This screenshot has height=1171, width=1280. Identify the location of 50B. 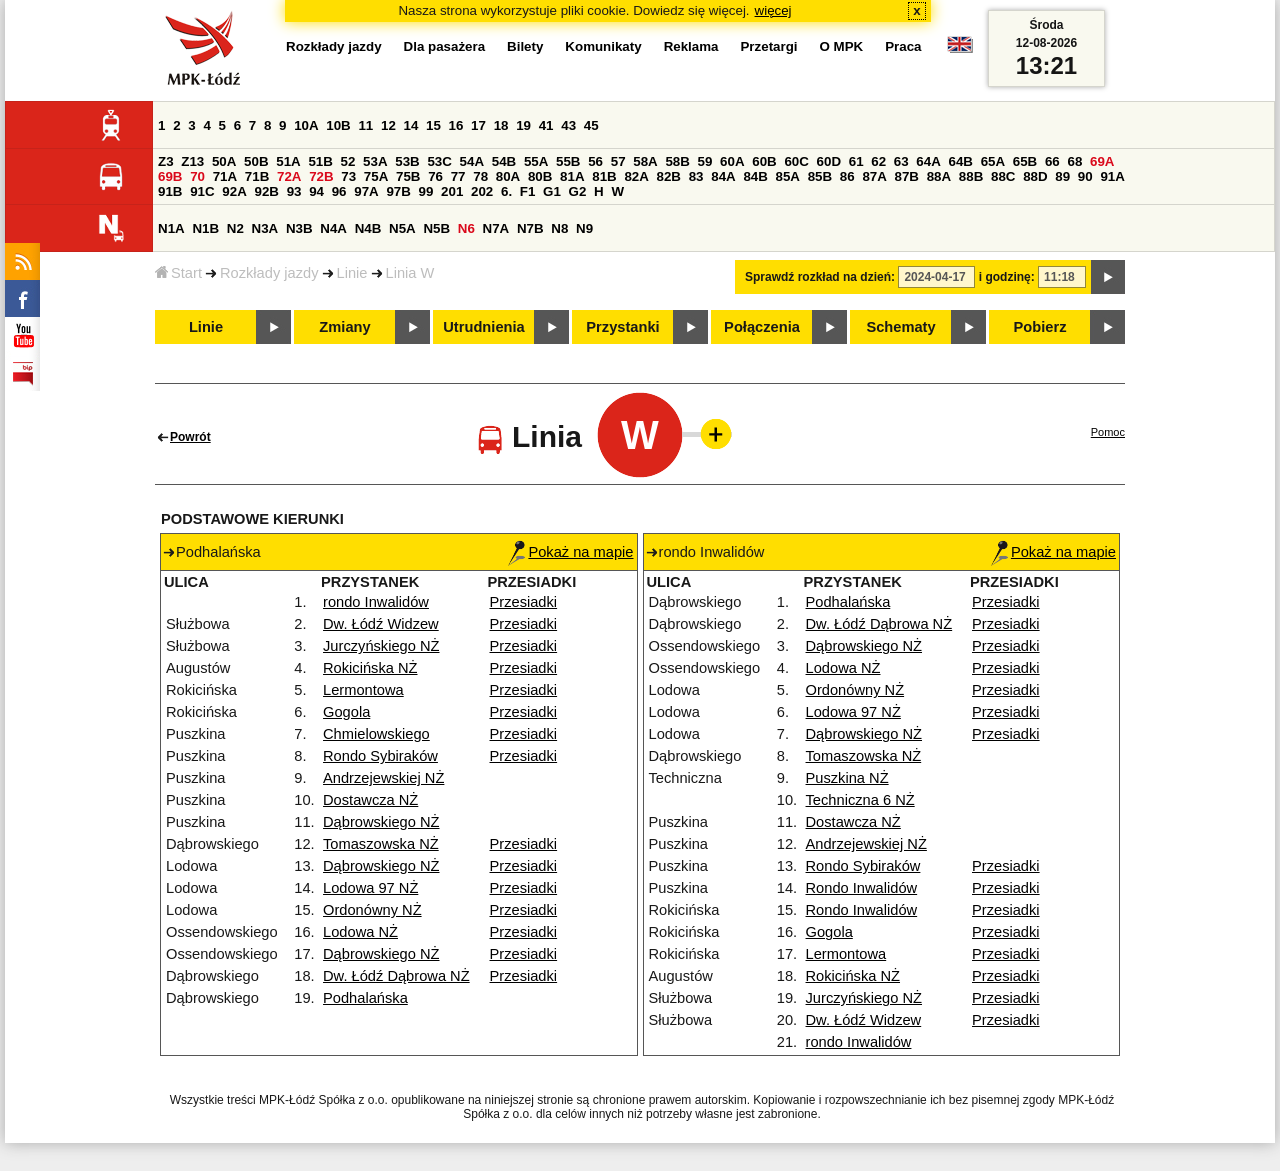
(256, 161).